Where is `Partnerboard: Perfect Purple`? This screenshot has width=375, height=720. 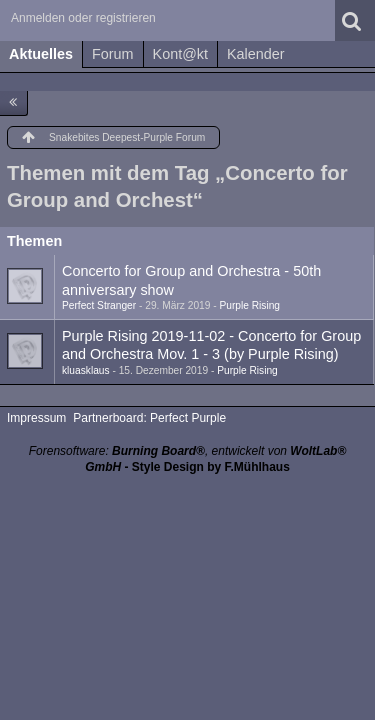 Partnerboard: Perfect Purple is located at coordinates (149, 418).